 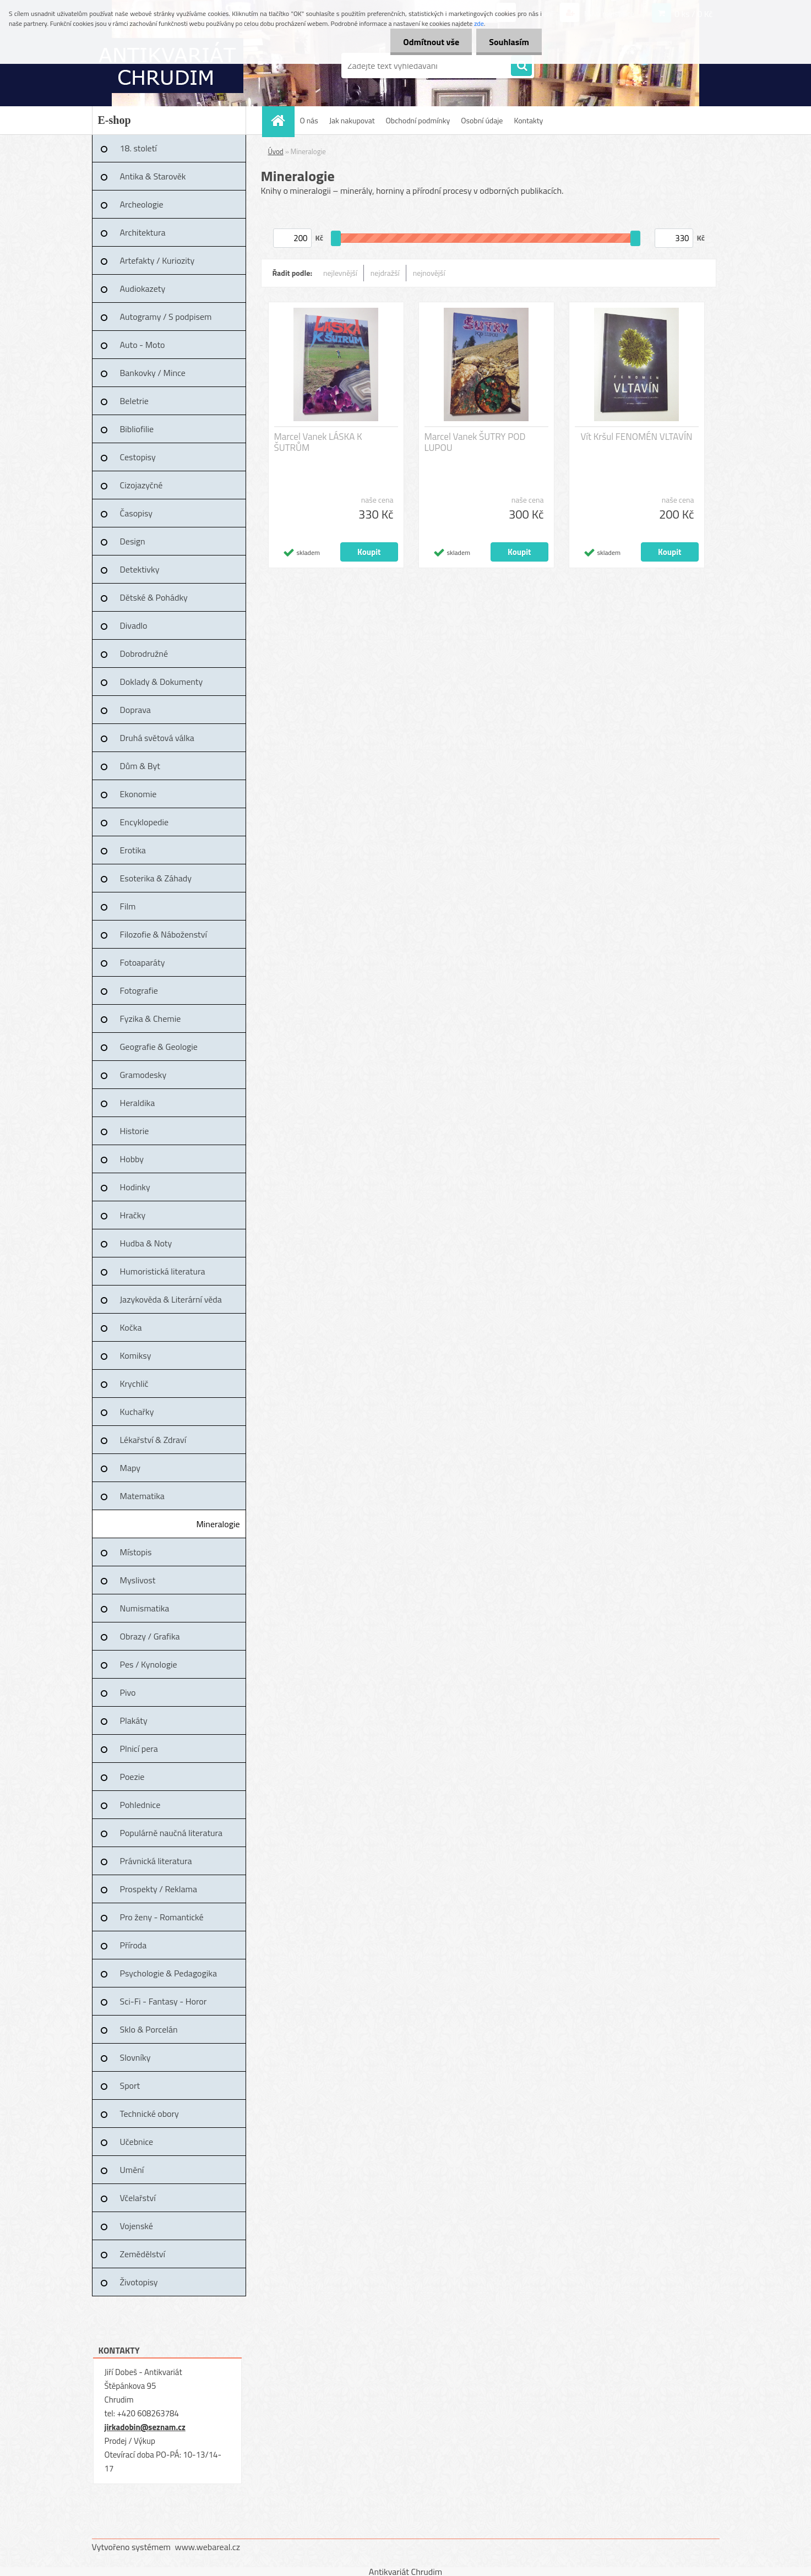 I want to click on Detektivky, so click(x=140, y=569).